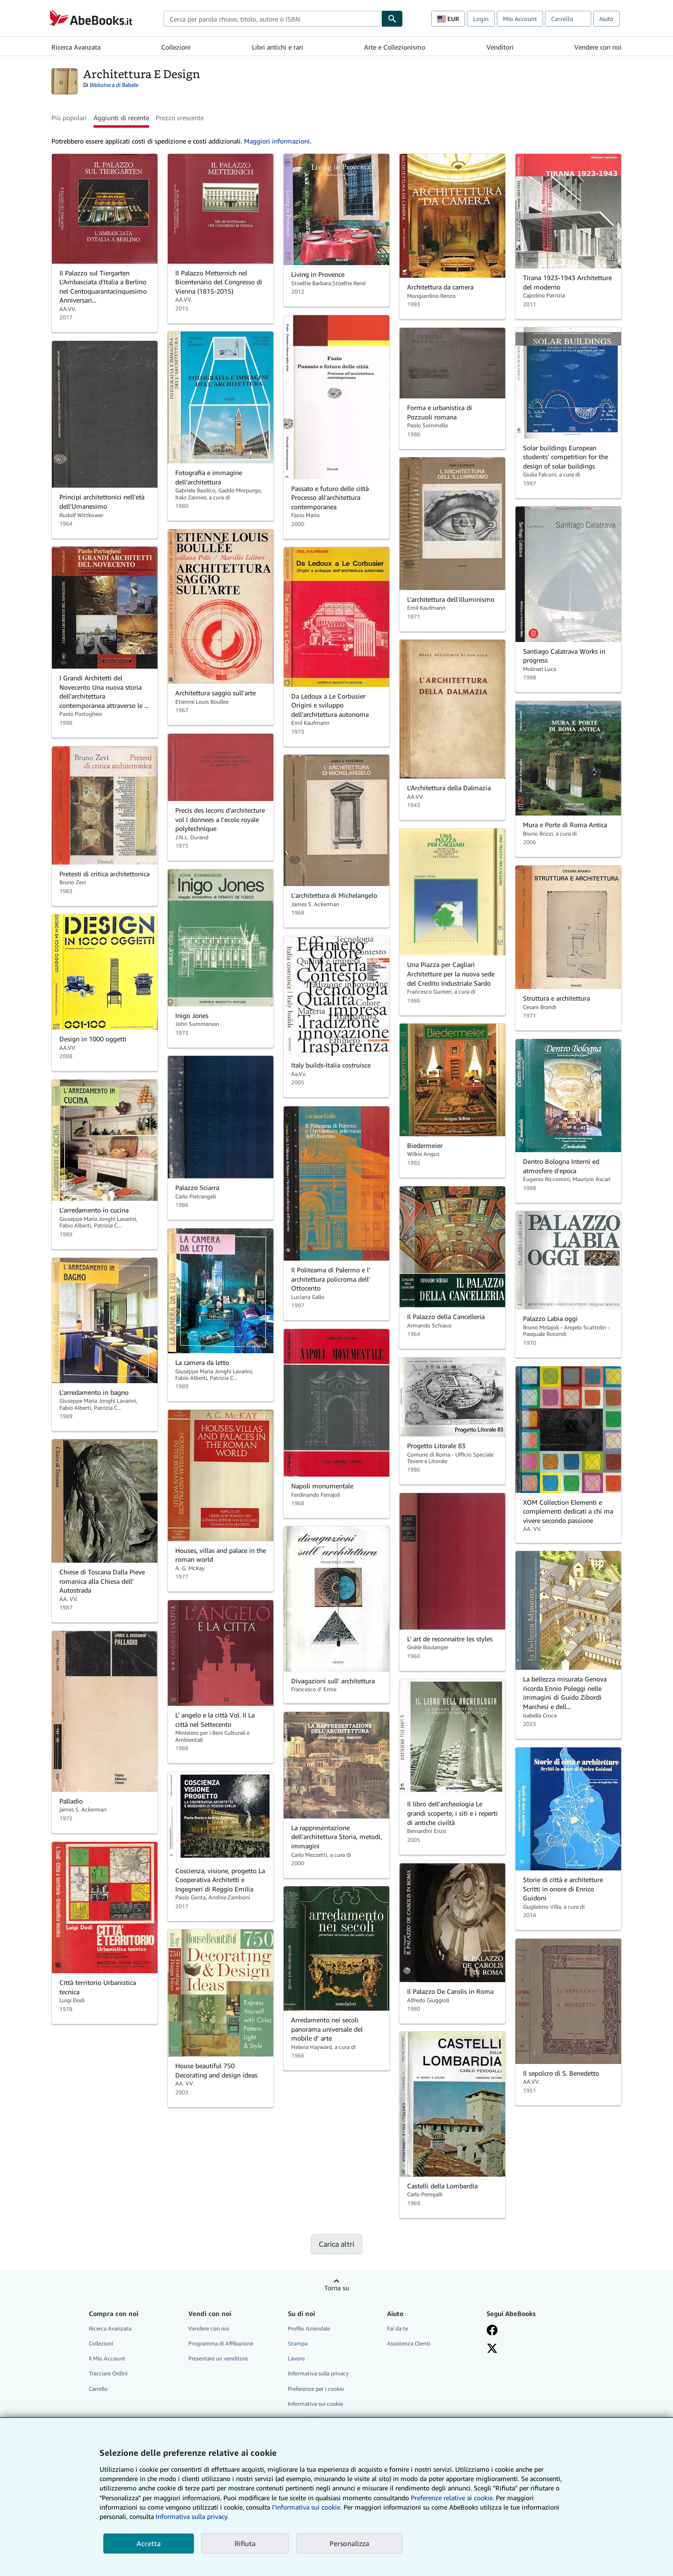 The width and height of the screenshot is (673, 2576). Describe the element at coordinates (452, 2498) in the screenshot. I see `Preferenze relative ai cookie.` at that location.